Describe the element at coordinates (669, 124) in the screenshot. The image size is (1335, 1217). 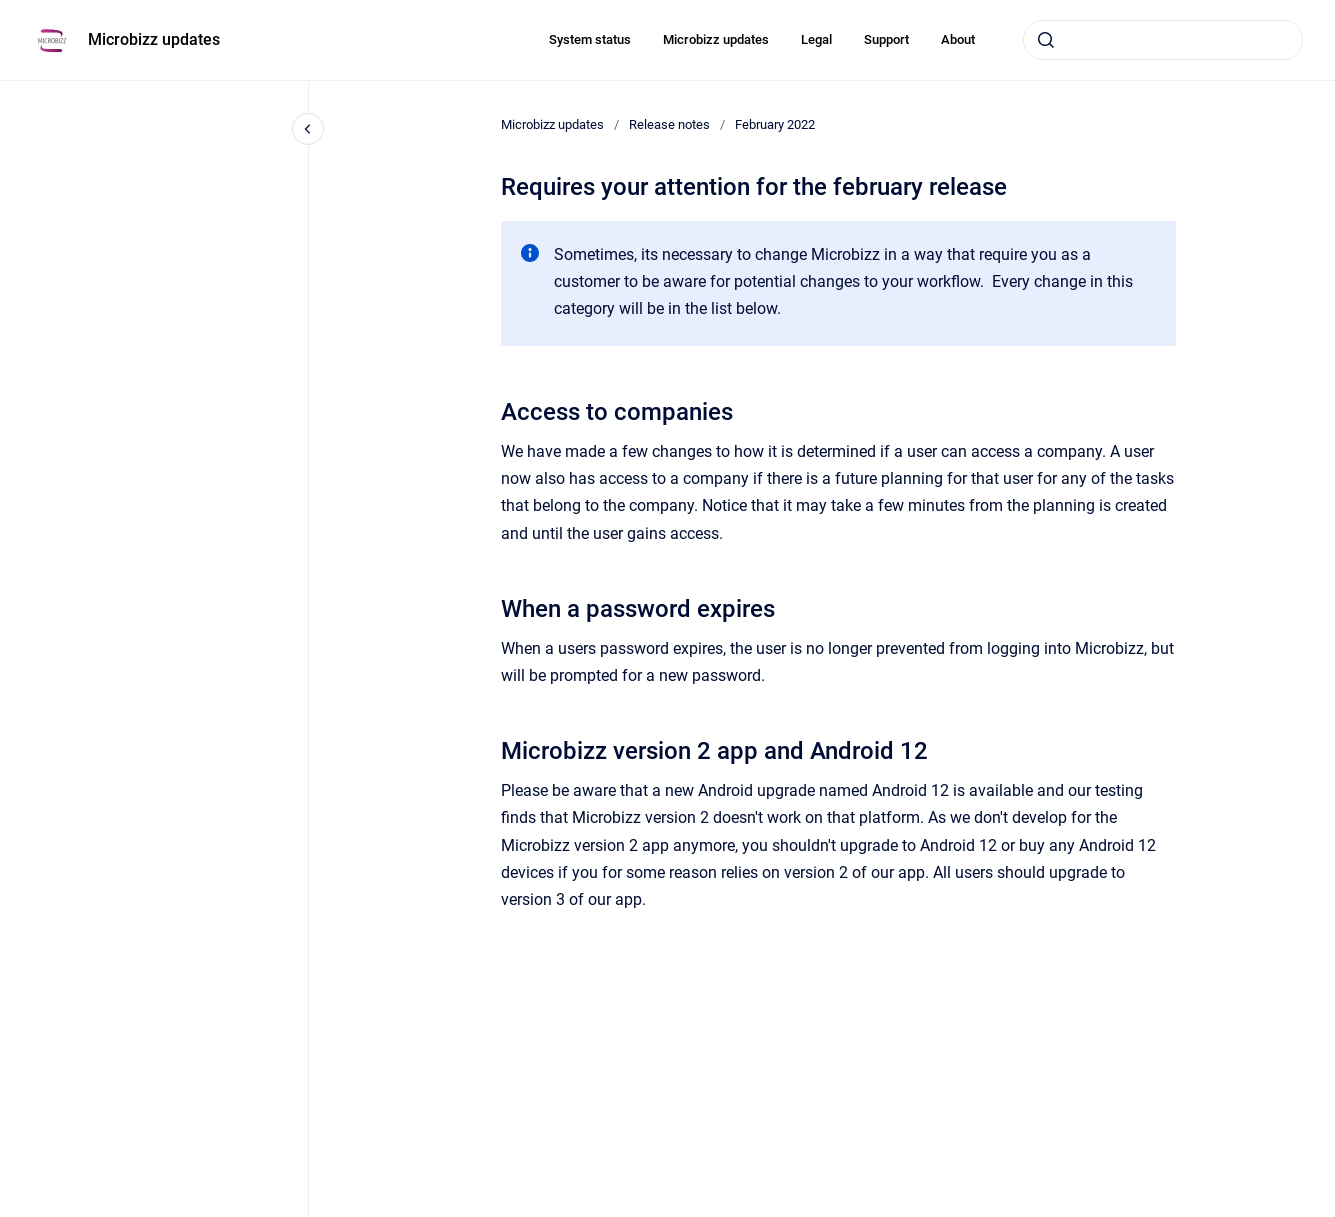
I see `Release notes` at that location.